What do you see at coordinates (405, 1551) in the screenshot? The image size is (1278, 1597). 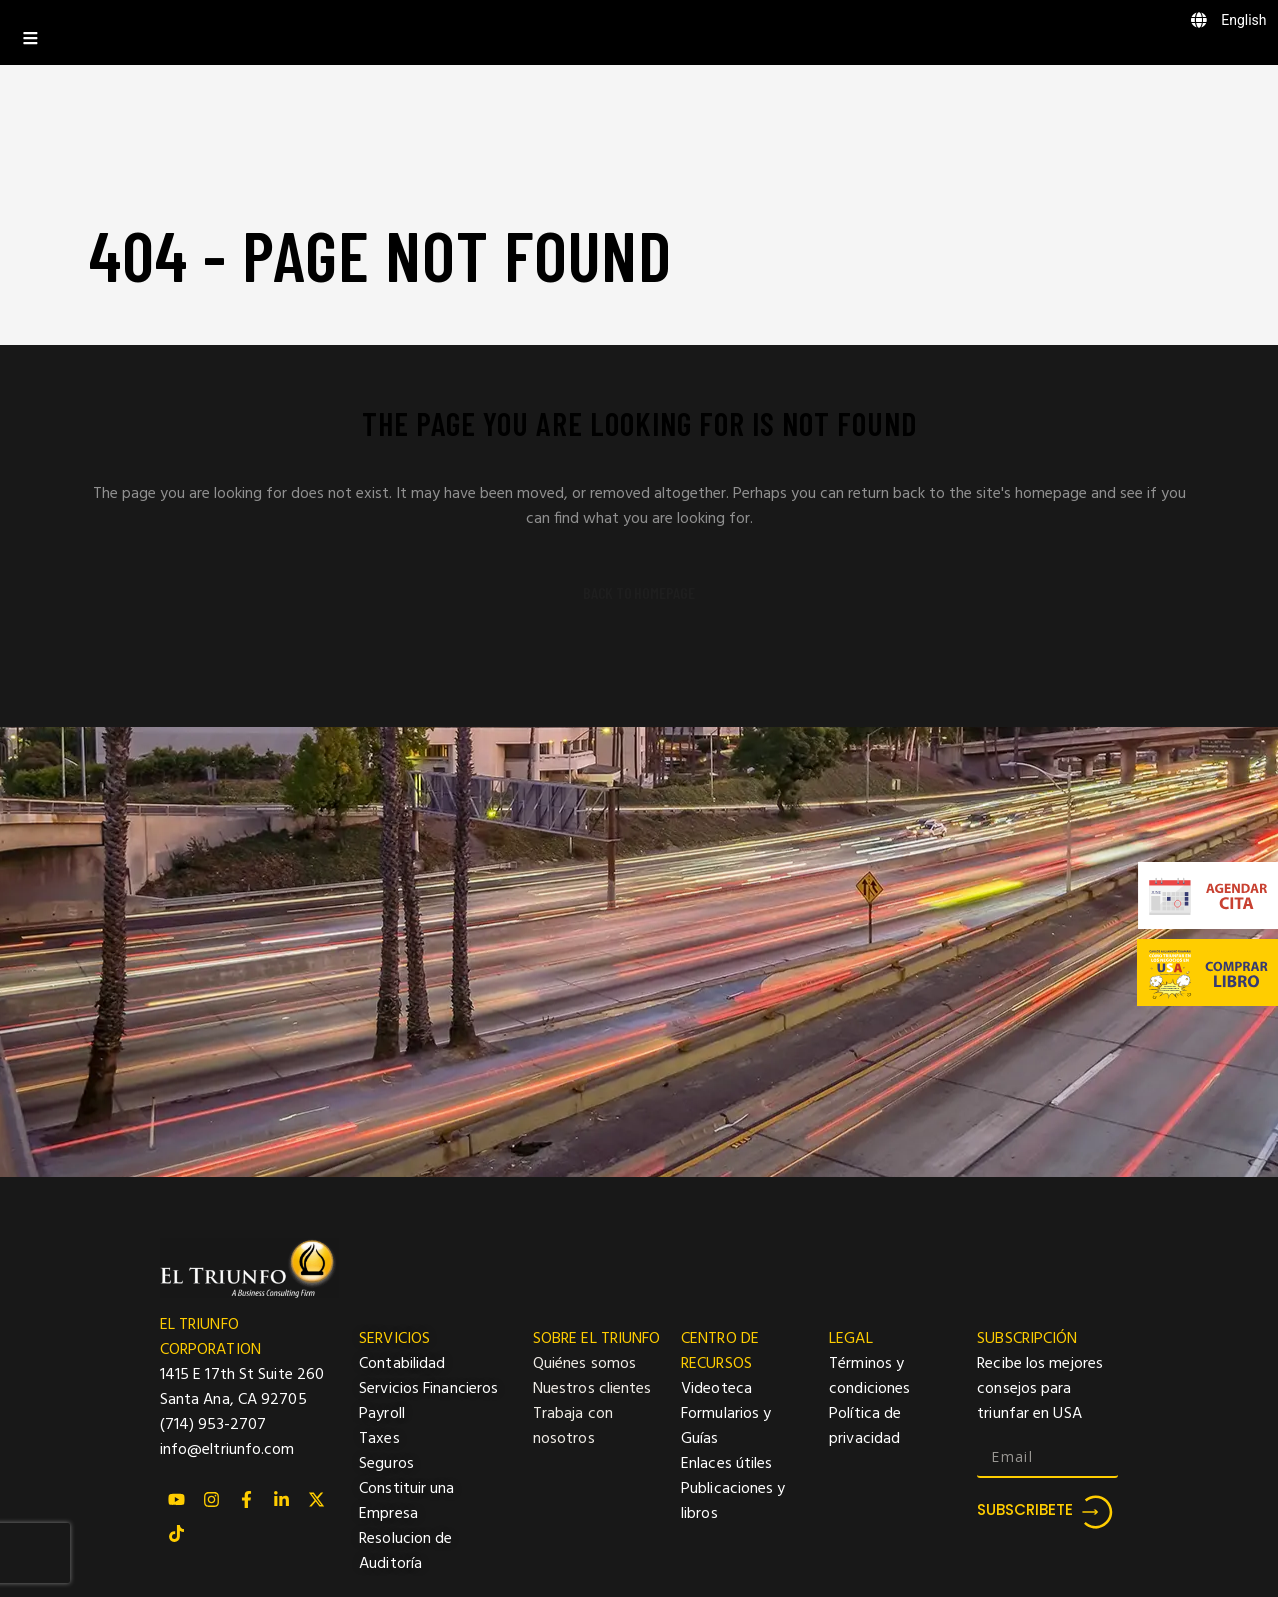 I see `Resolucion de Auditoría` at bounding box center [405, 1551].